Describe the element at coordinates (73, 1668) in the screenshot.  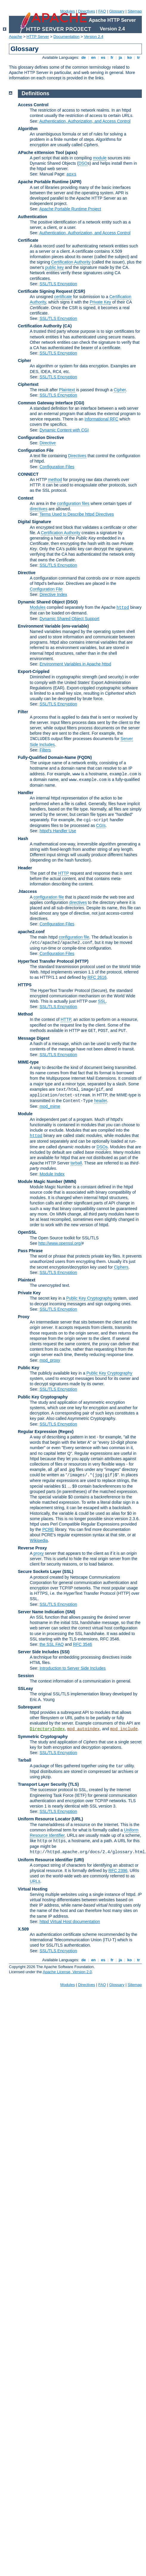
I see `Introduction to Server Side Includes` at that location.